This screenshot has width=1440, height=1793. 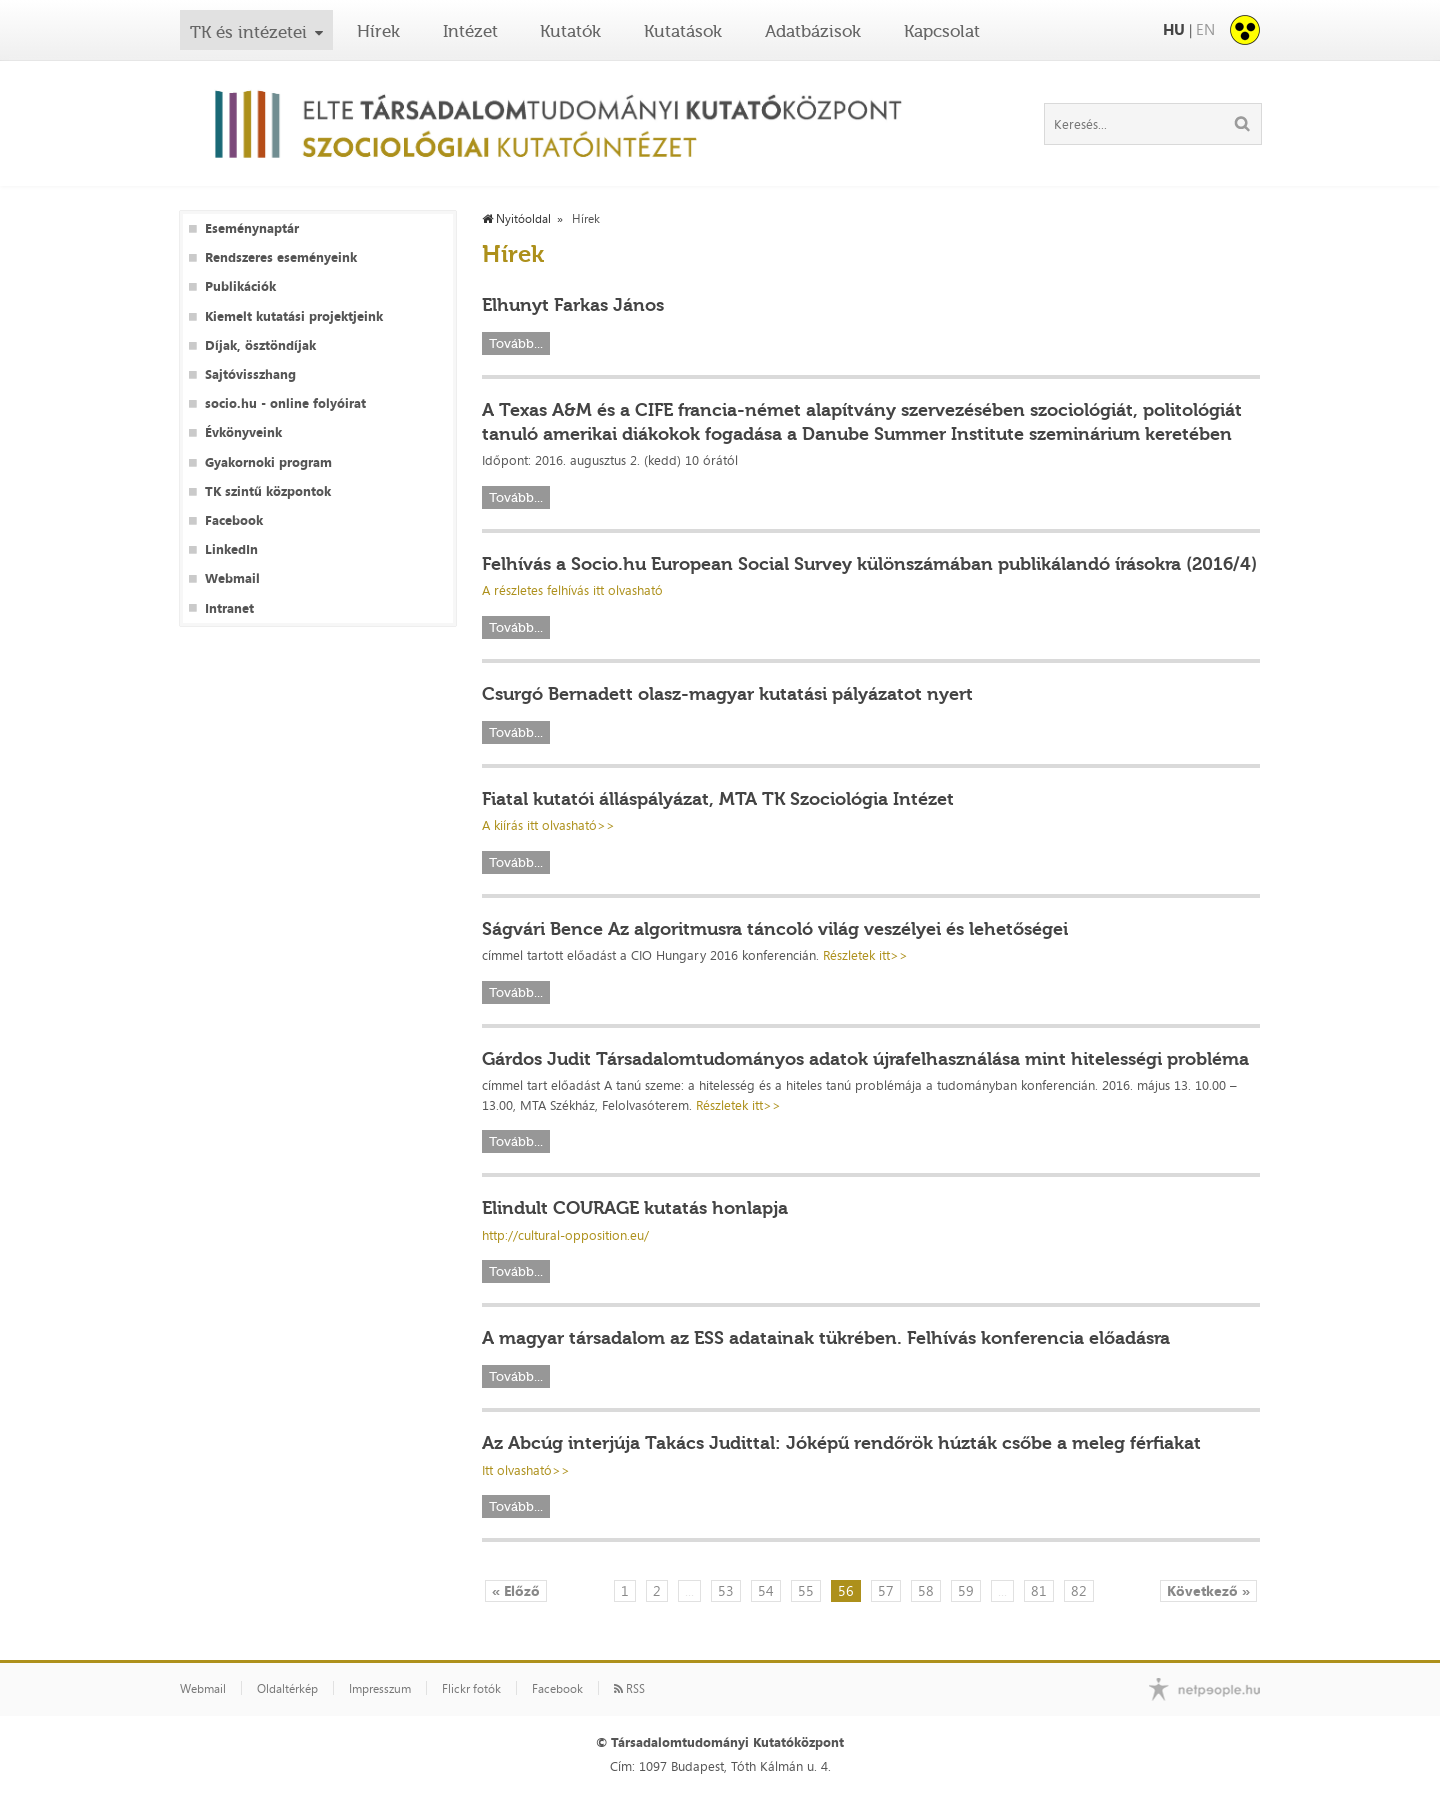 What do you see at coordinates (865, 955) in the screenshot?
I see `Részletek itt>>` at bounding box center [865, 955].